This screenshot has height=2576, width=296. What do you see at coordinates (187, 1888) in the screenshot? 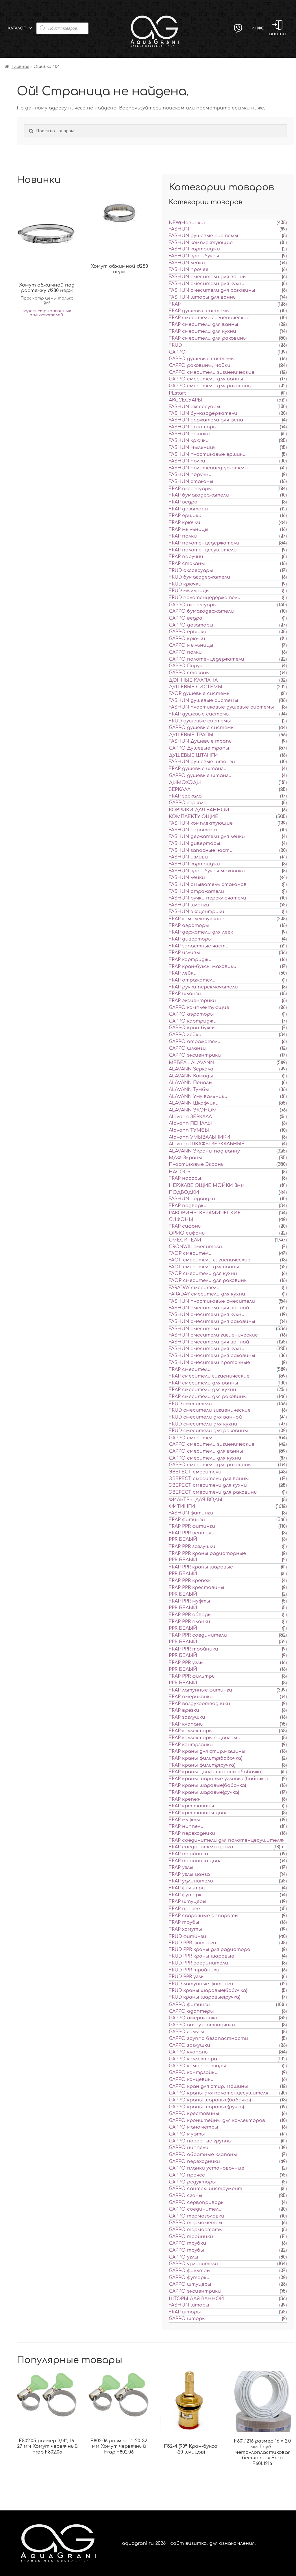
I see `FRAP фильтры` at bounding box center [187, 1888].